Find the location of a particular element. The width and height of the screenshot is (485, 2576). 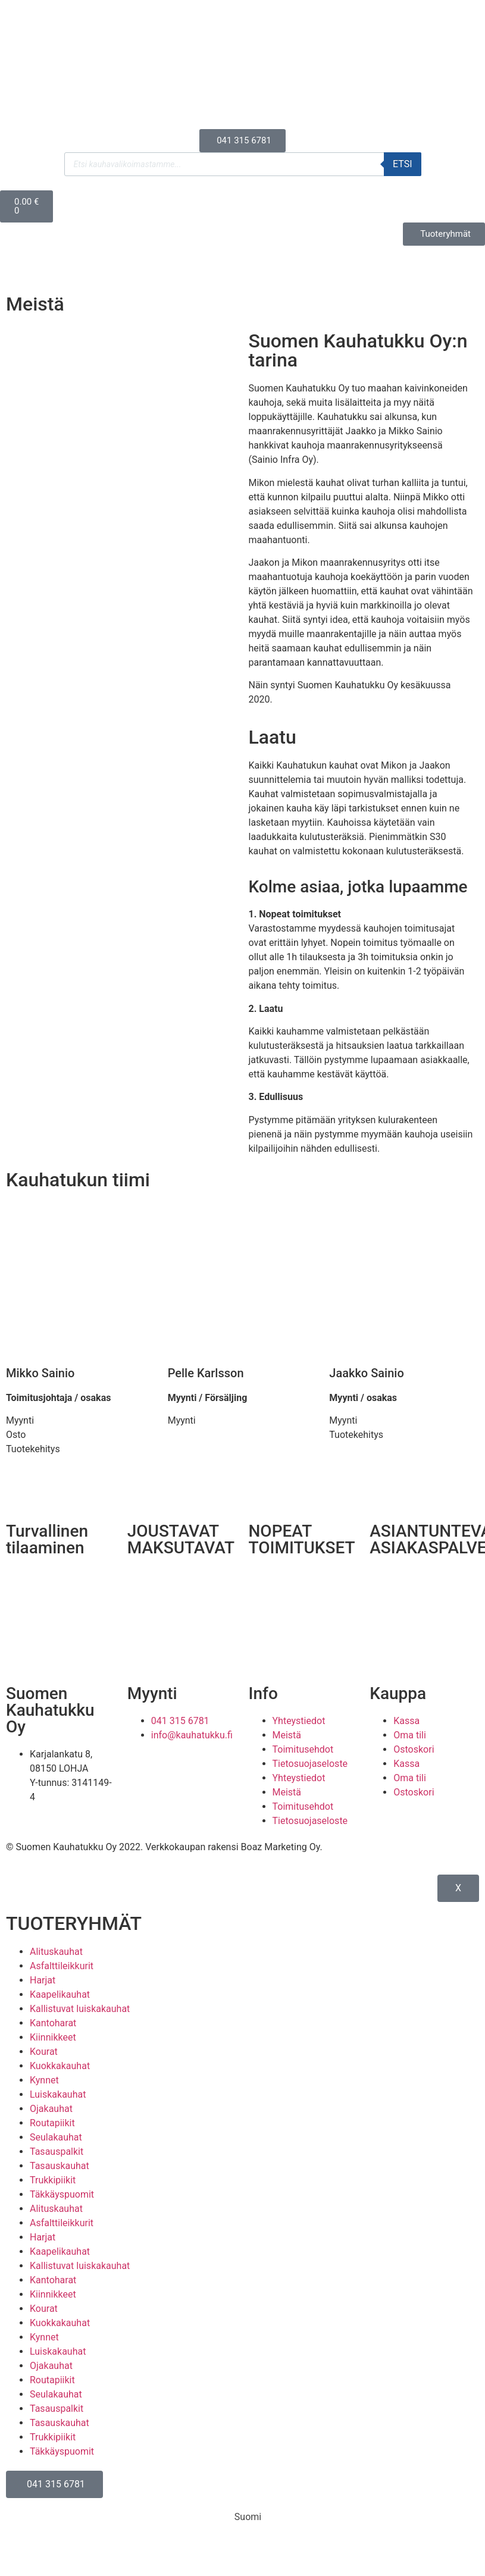

Luiskakauhat is located at coordinates (58, 2094).